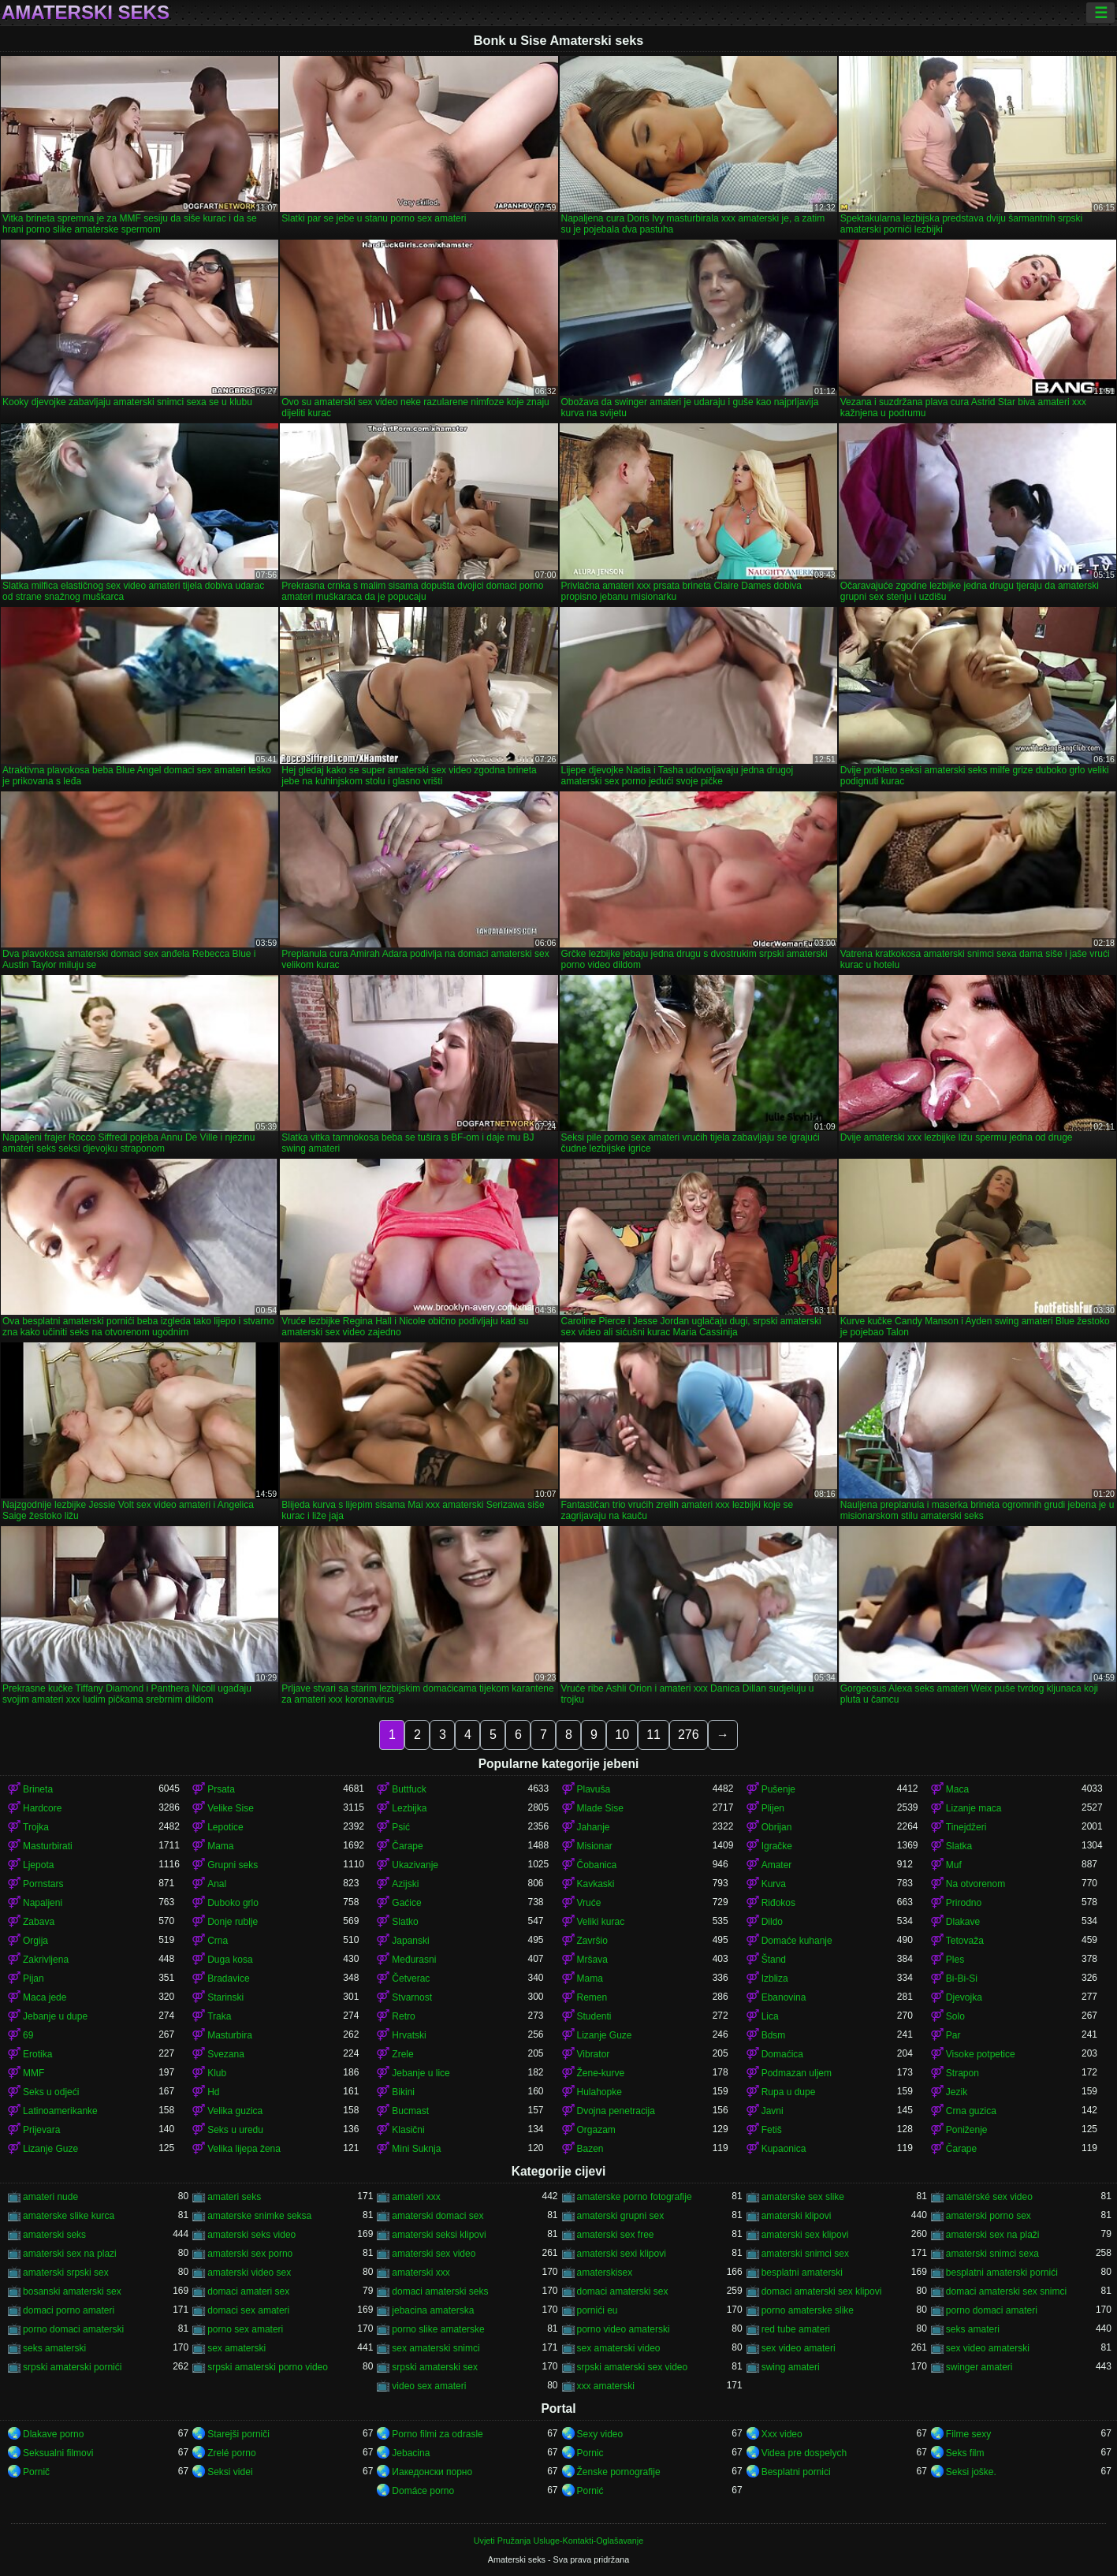  I want to click on swinger amateri, so click(979, 2367).